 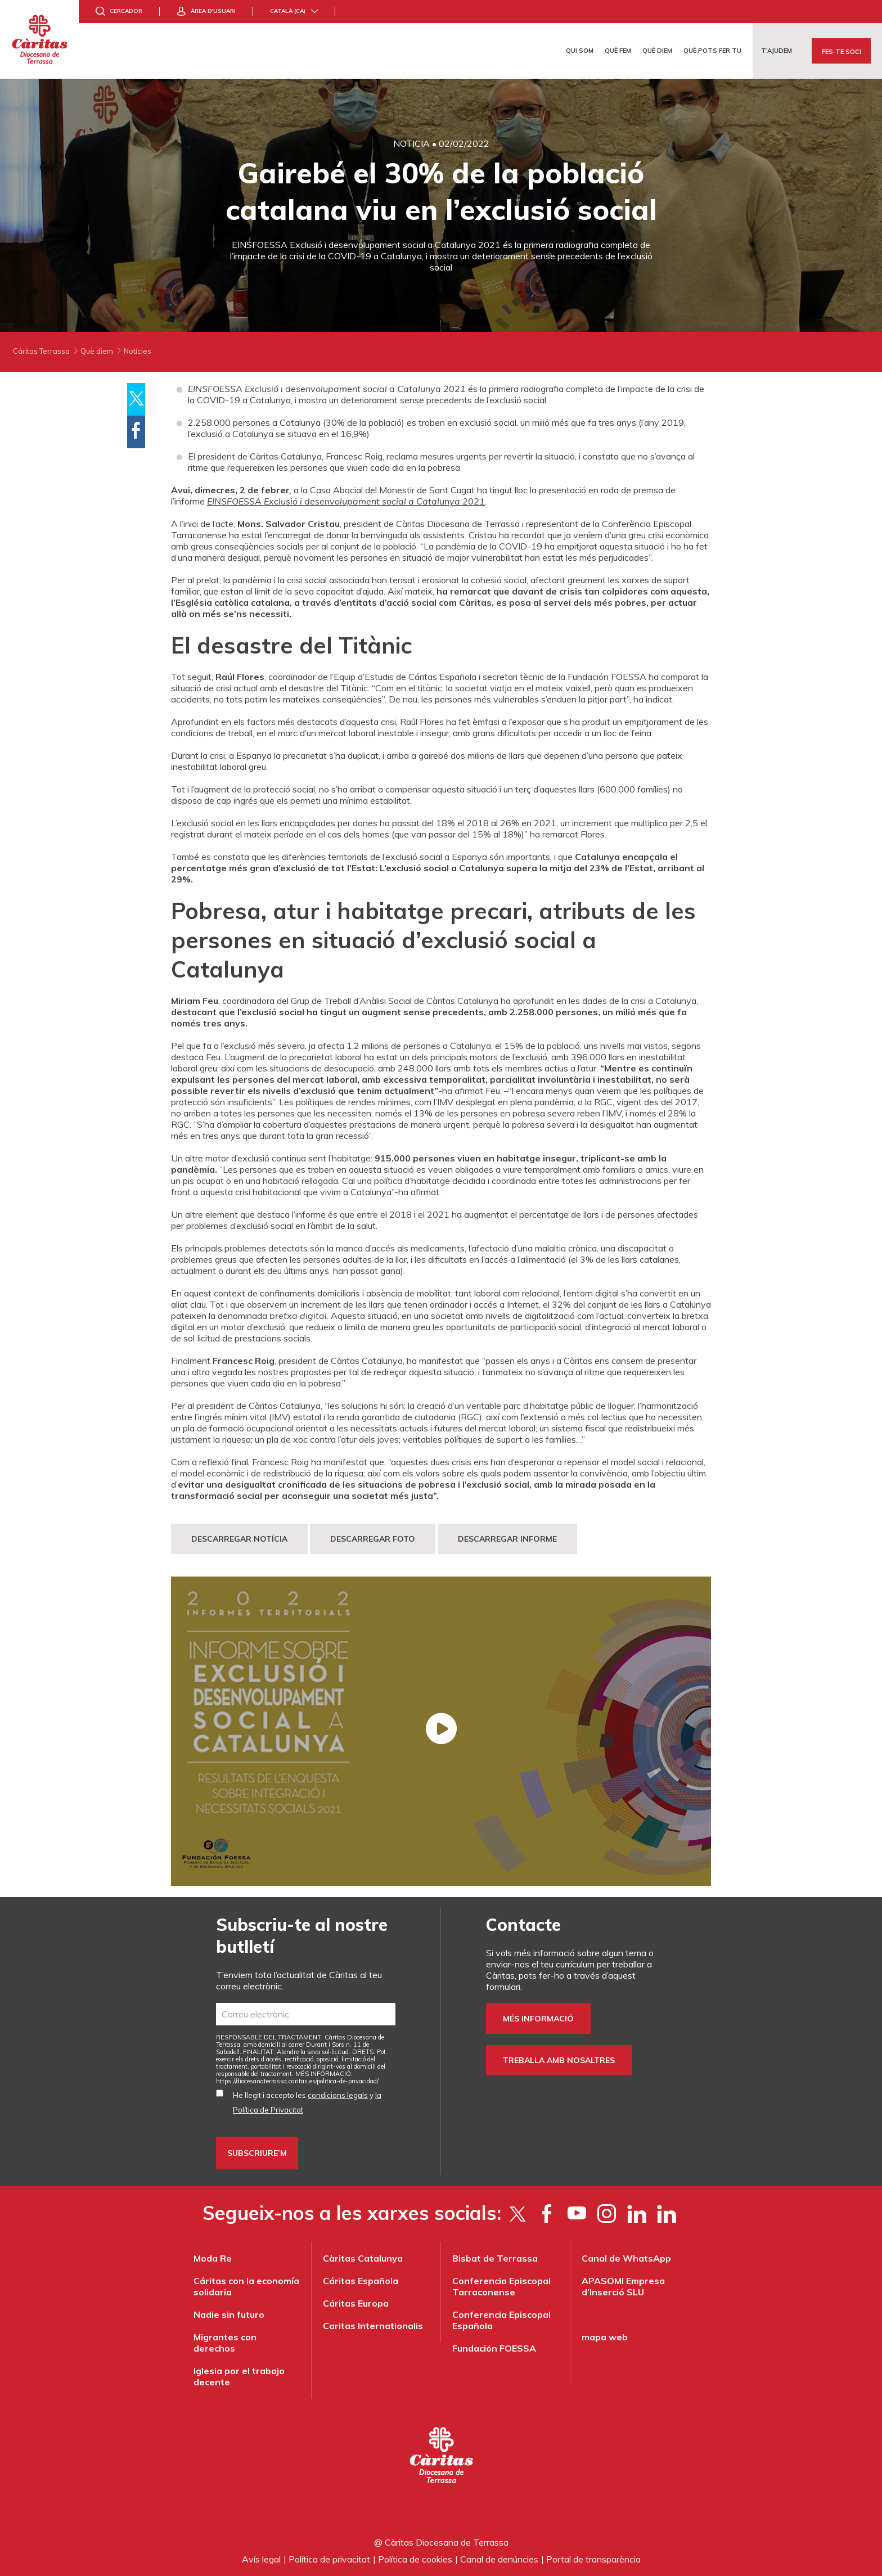 What do you see at coordinates (346, 501) in the screenshot?
I see `EINSFOESSA Exclusió i desenvolupament social a Catalunya 2021` at bounding box center [346, 501].